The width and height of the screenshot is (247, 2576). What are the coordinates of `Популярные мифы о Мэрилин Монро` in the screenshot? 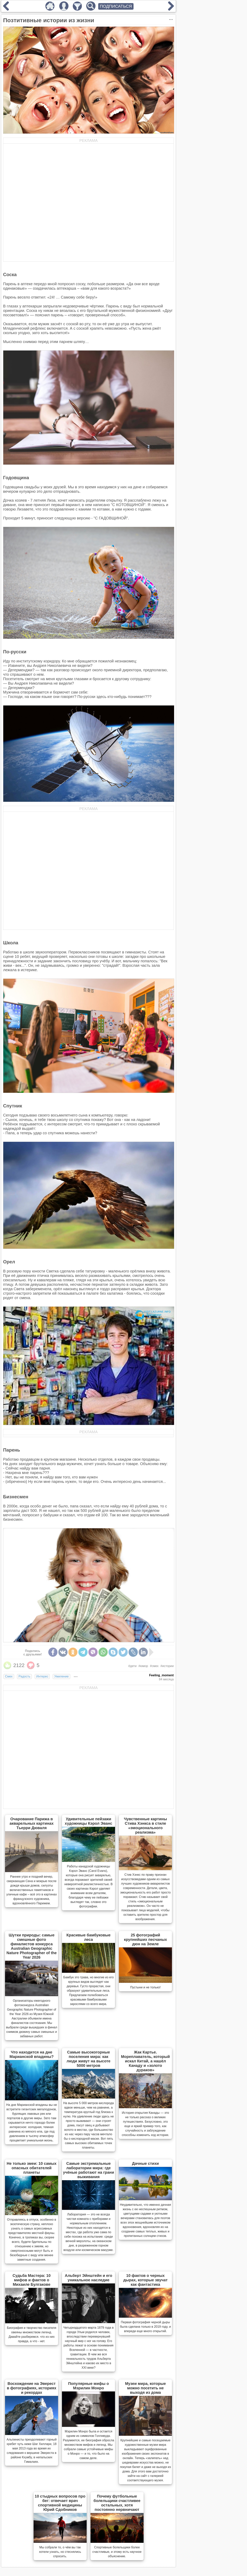 It's located at (88, 2385).